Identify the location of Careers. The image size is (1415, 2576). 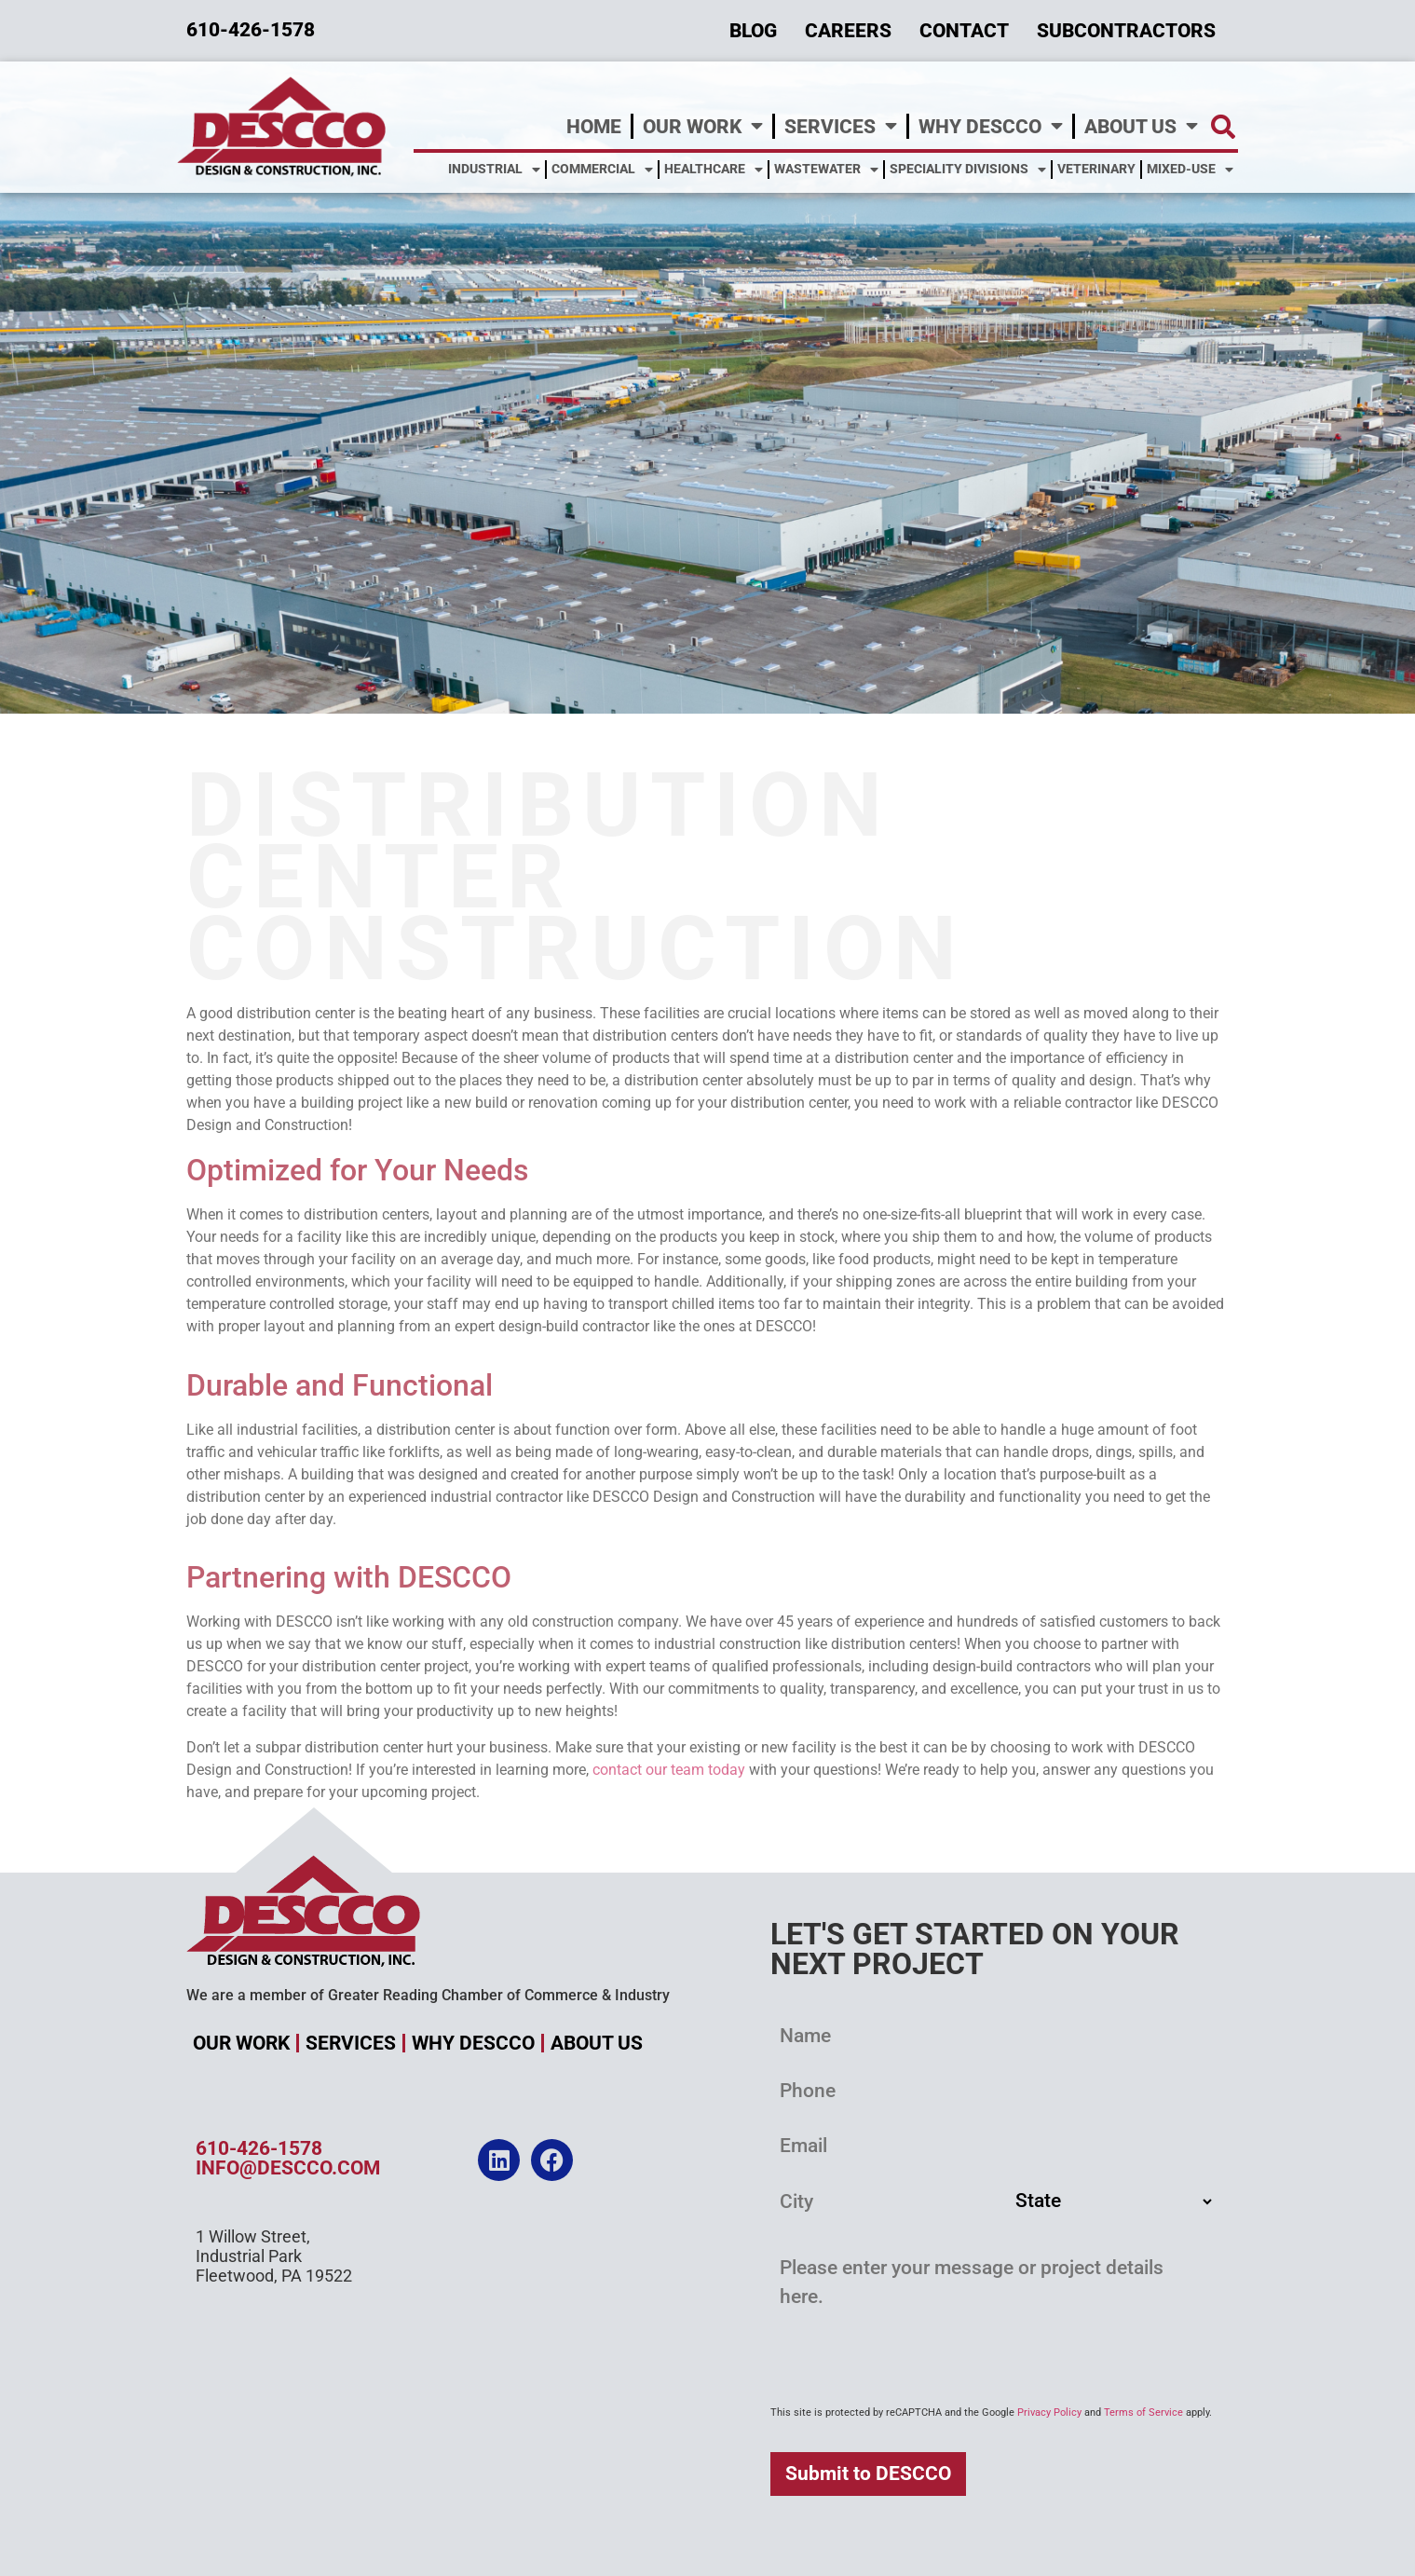
(848, 31).